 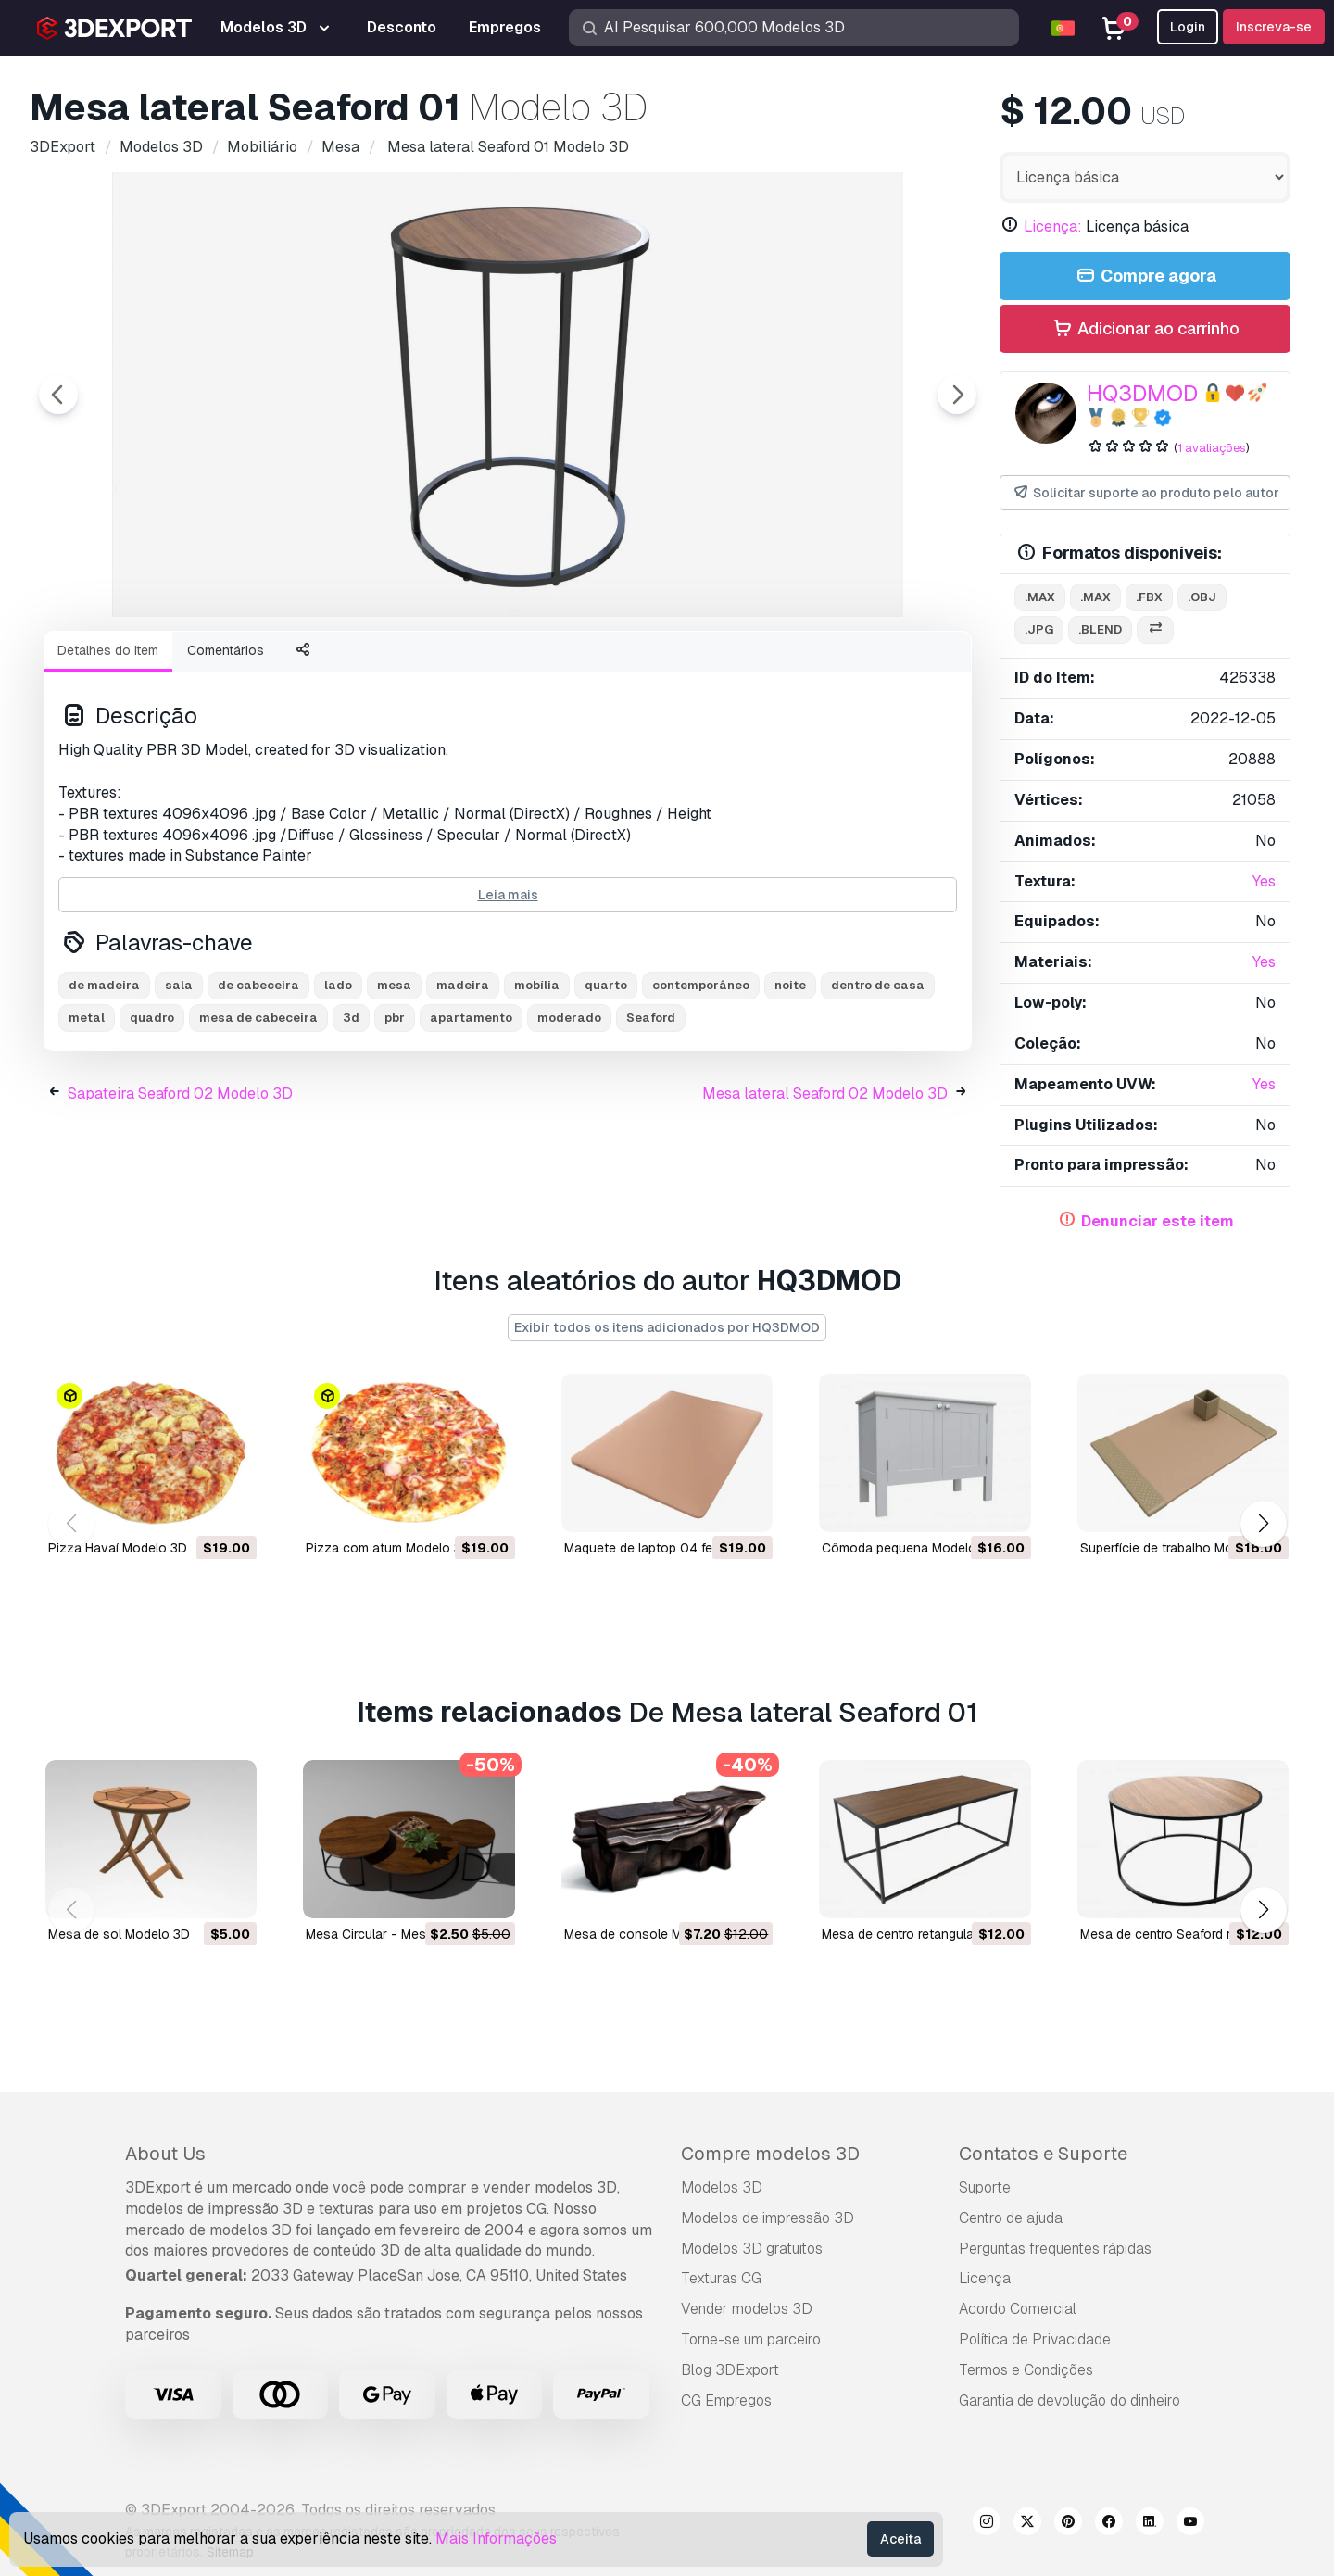 What do you see at coordinates (650, 1119) in the screenshot?
I see `Seaford` at bounding box center [650, 1119].